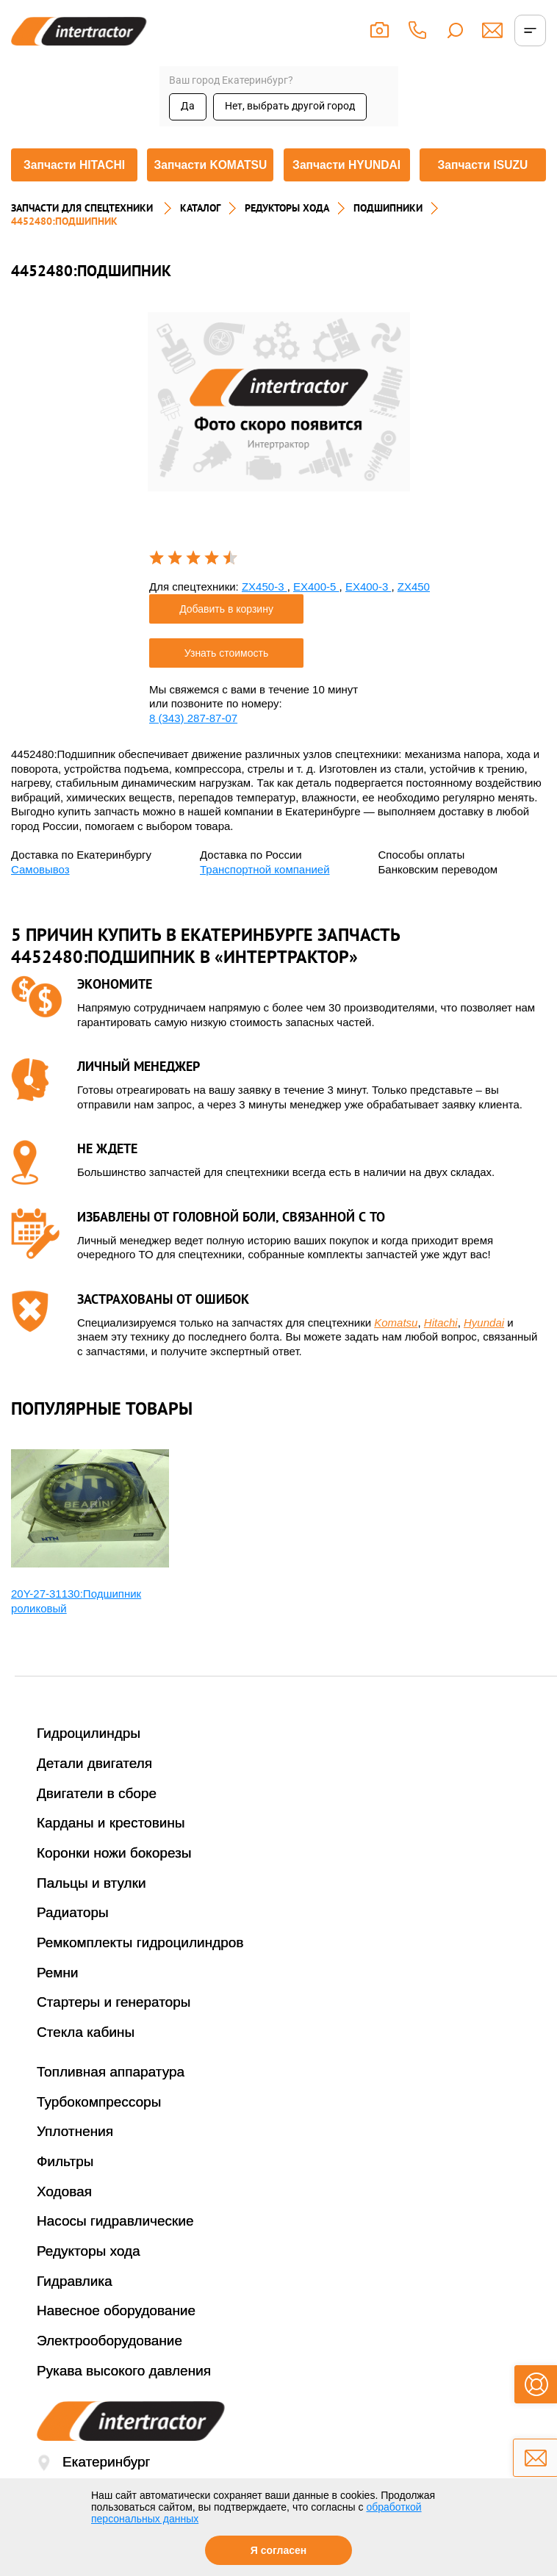 This screenshot has height=2576, width=557. I want to click on Самовывоз, so click(40, 897).